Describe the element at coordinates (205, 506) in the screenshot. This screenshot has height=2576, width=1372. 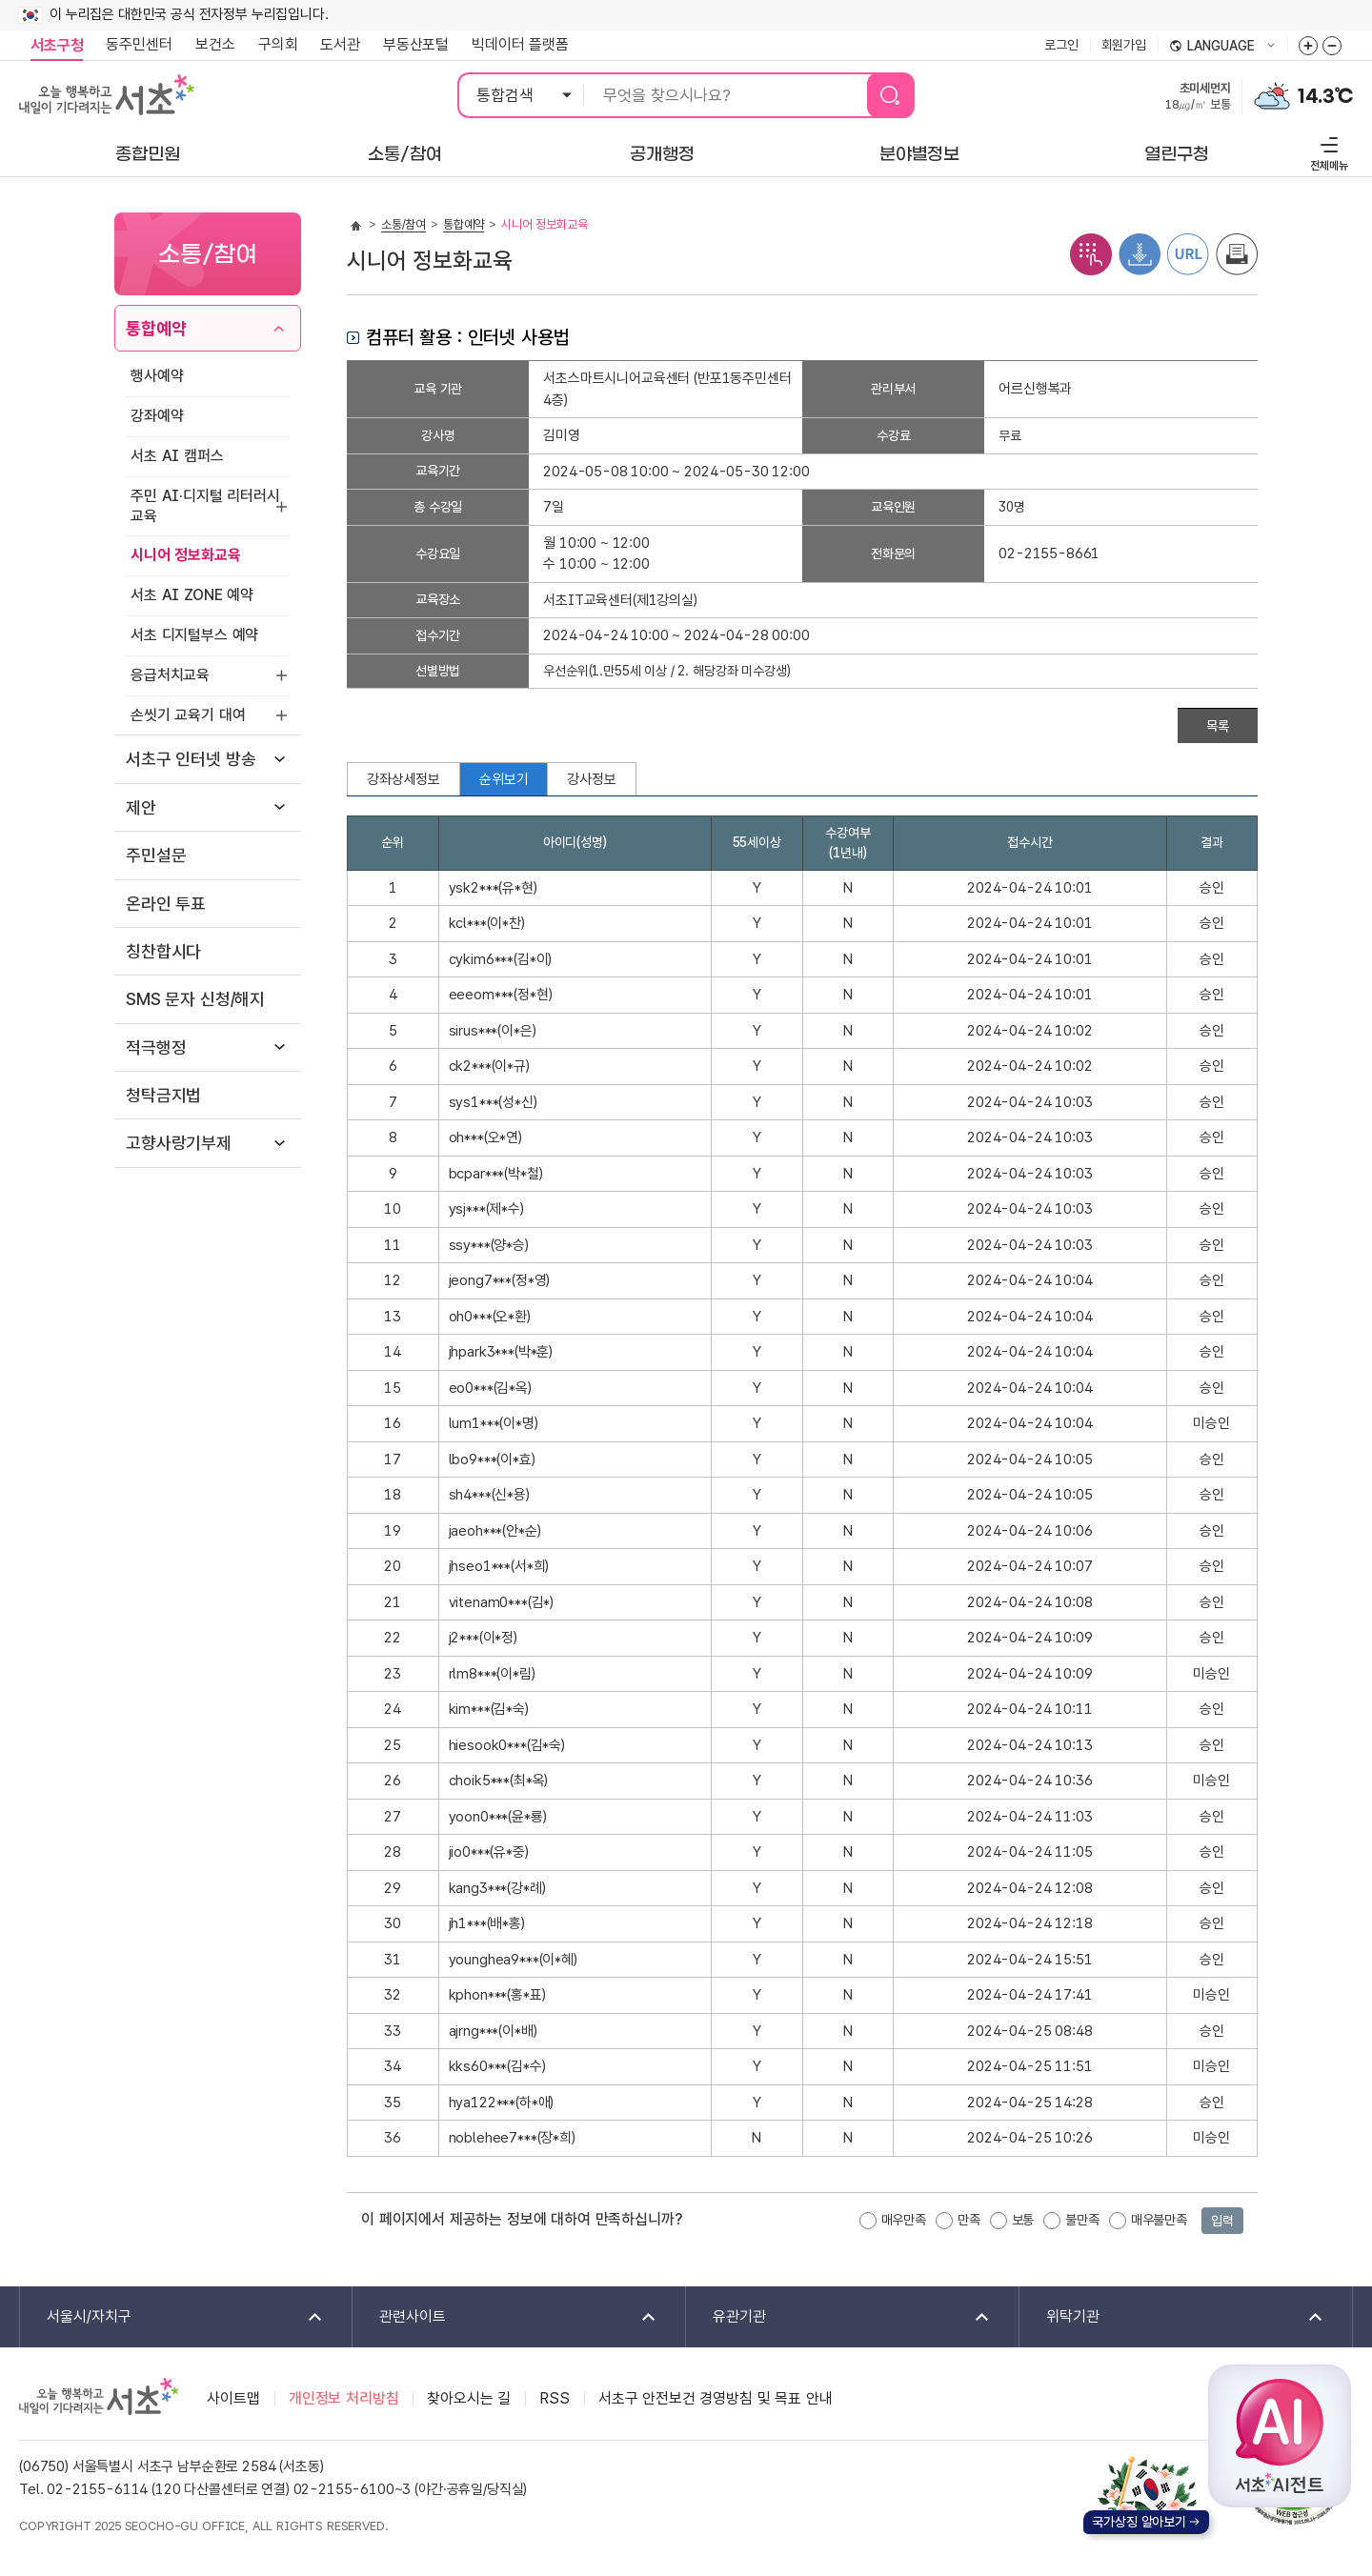
I see `주민 AI·디지털 리터러시 교육` at that location.